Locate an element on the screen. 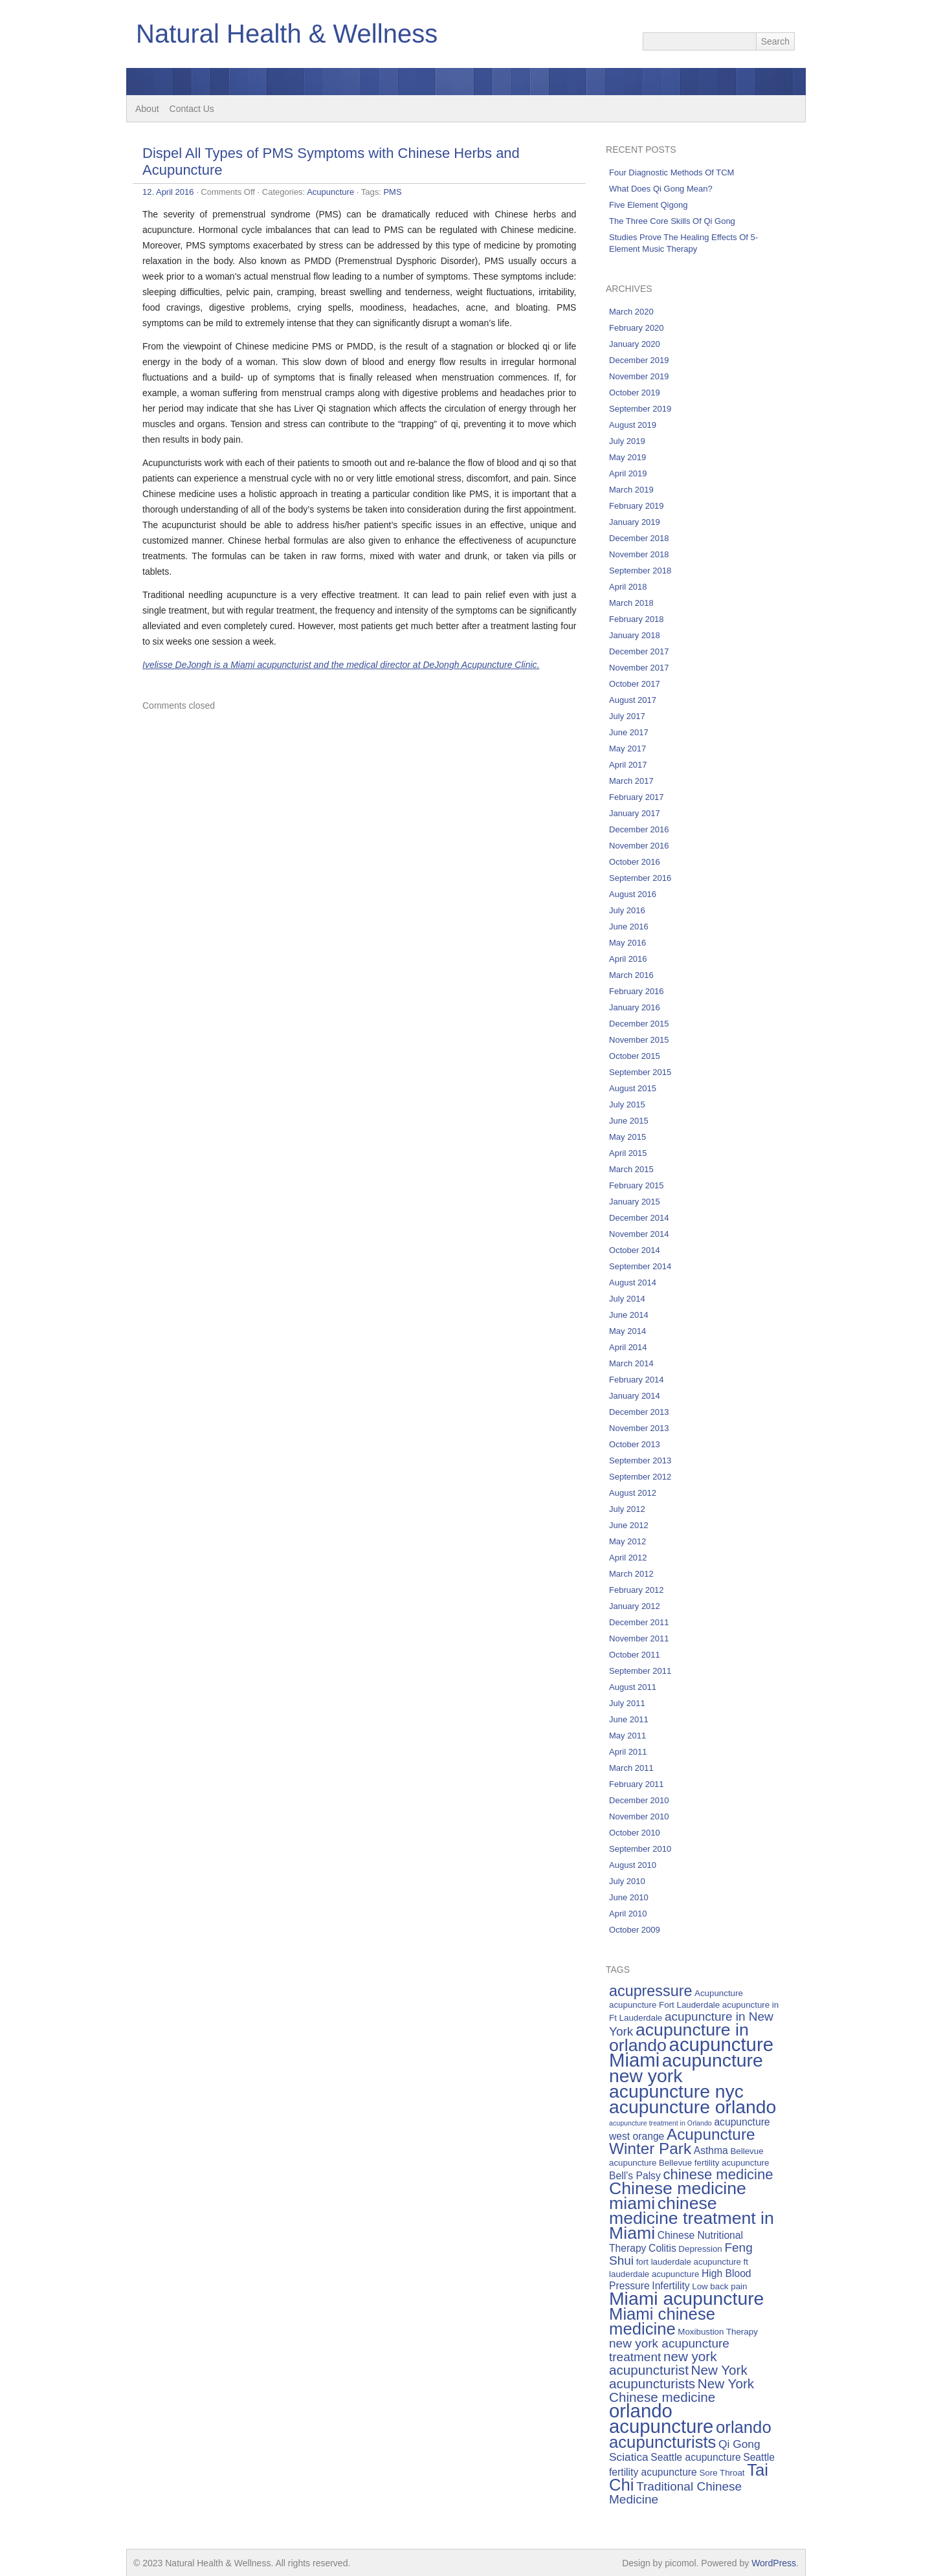 This screenshot has height=2576, width=932. Depression [Depression (5 items)] is located at coordinates (700, 2249).